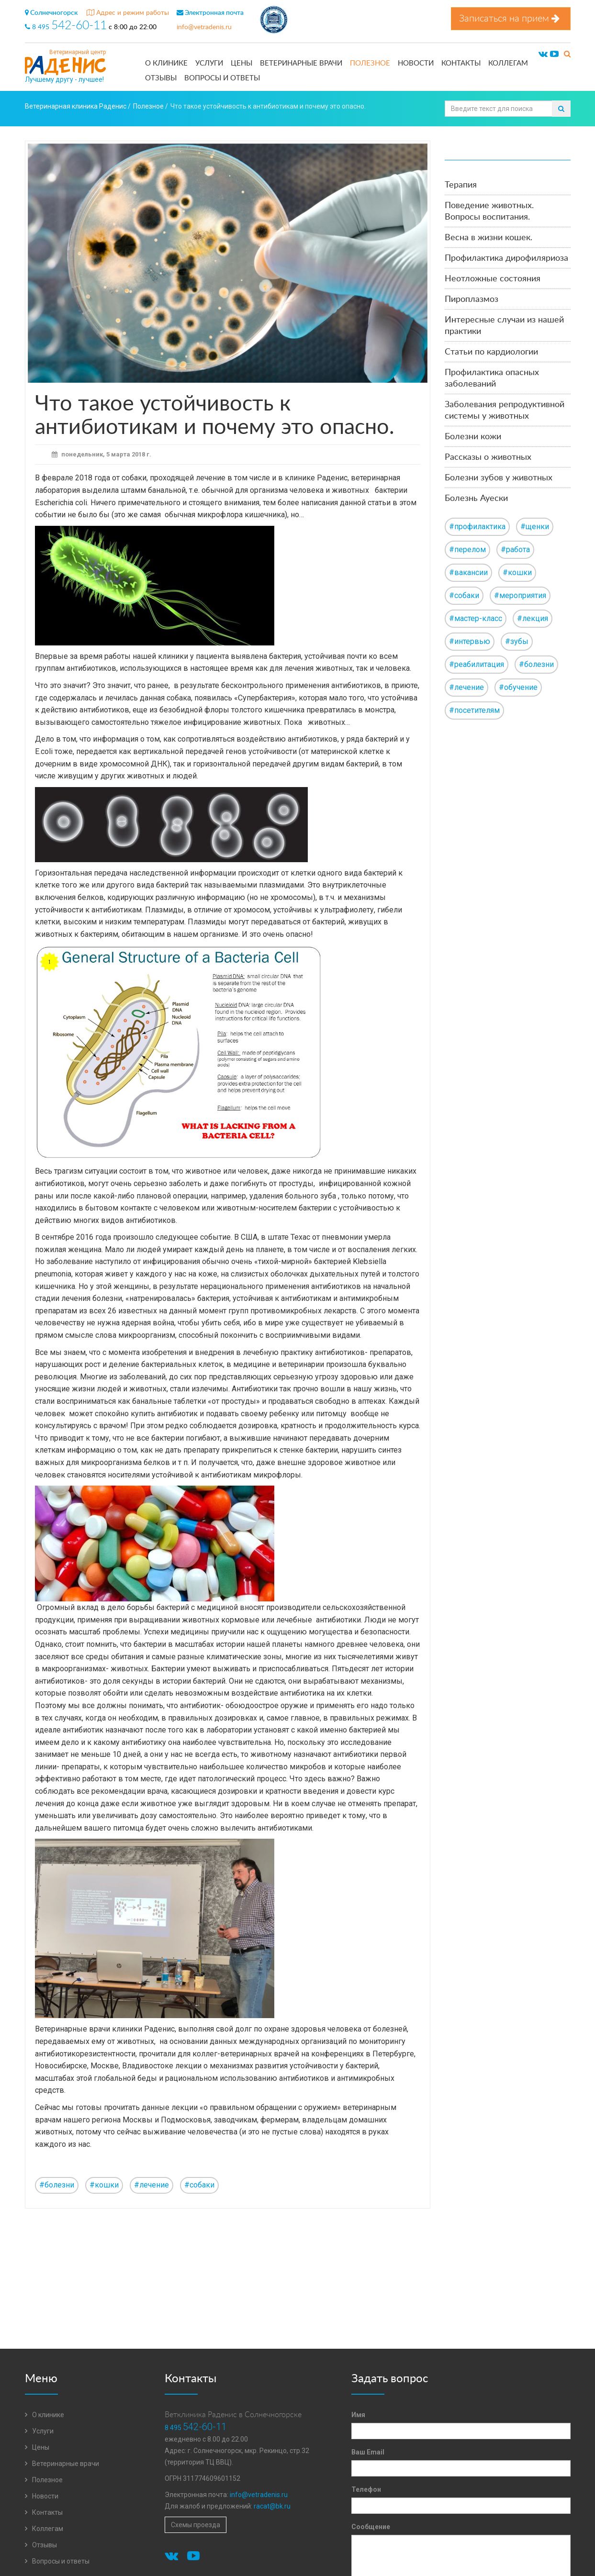 The image size is (595, 2576). What do you see at coordinates (491, 352) in the screenshot?
I see `Статьи по кардиологии` at bounding box center [491, 352].